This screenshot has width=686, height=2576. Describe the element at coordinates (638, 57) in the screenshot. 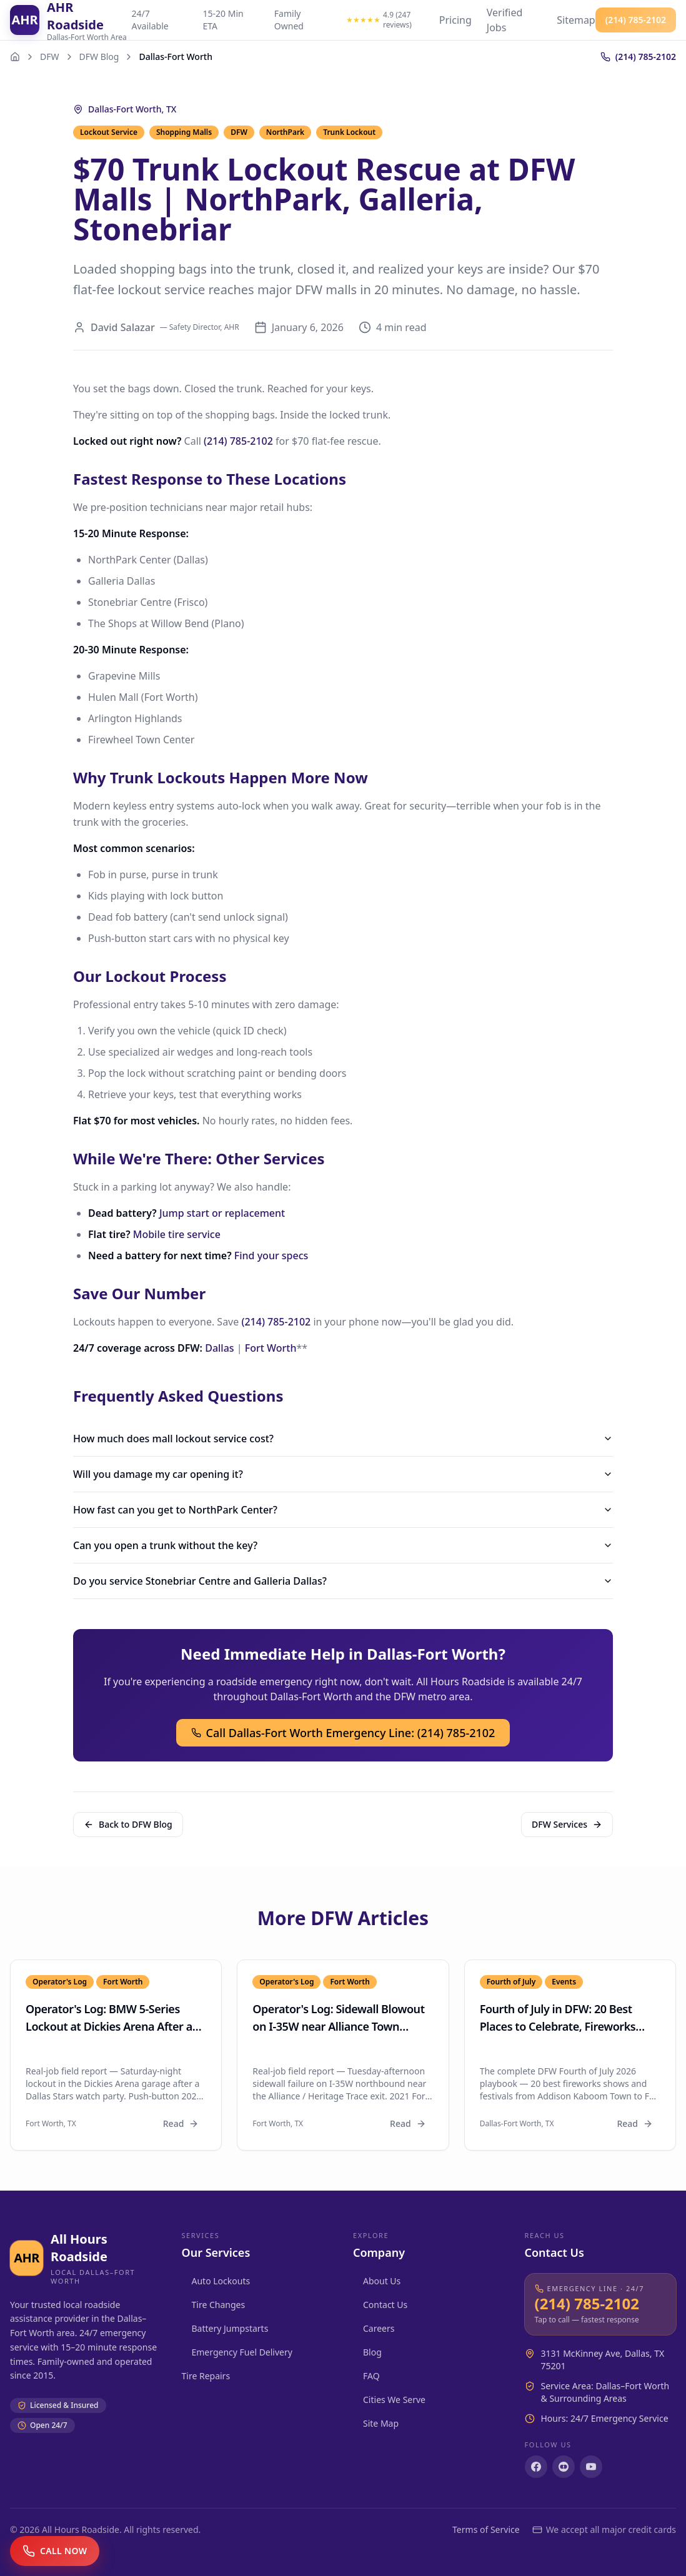

I see `[Call (214) 785-2102]` at that location.